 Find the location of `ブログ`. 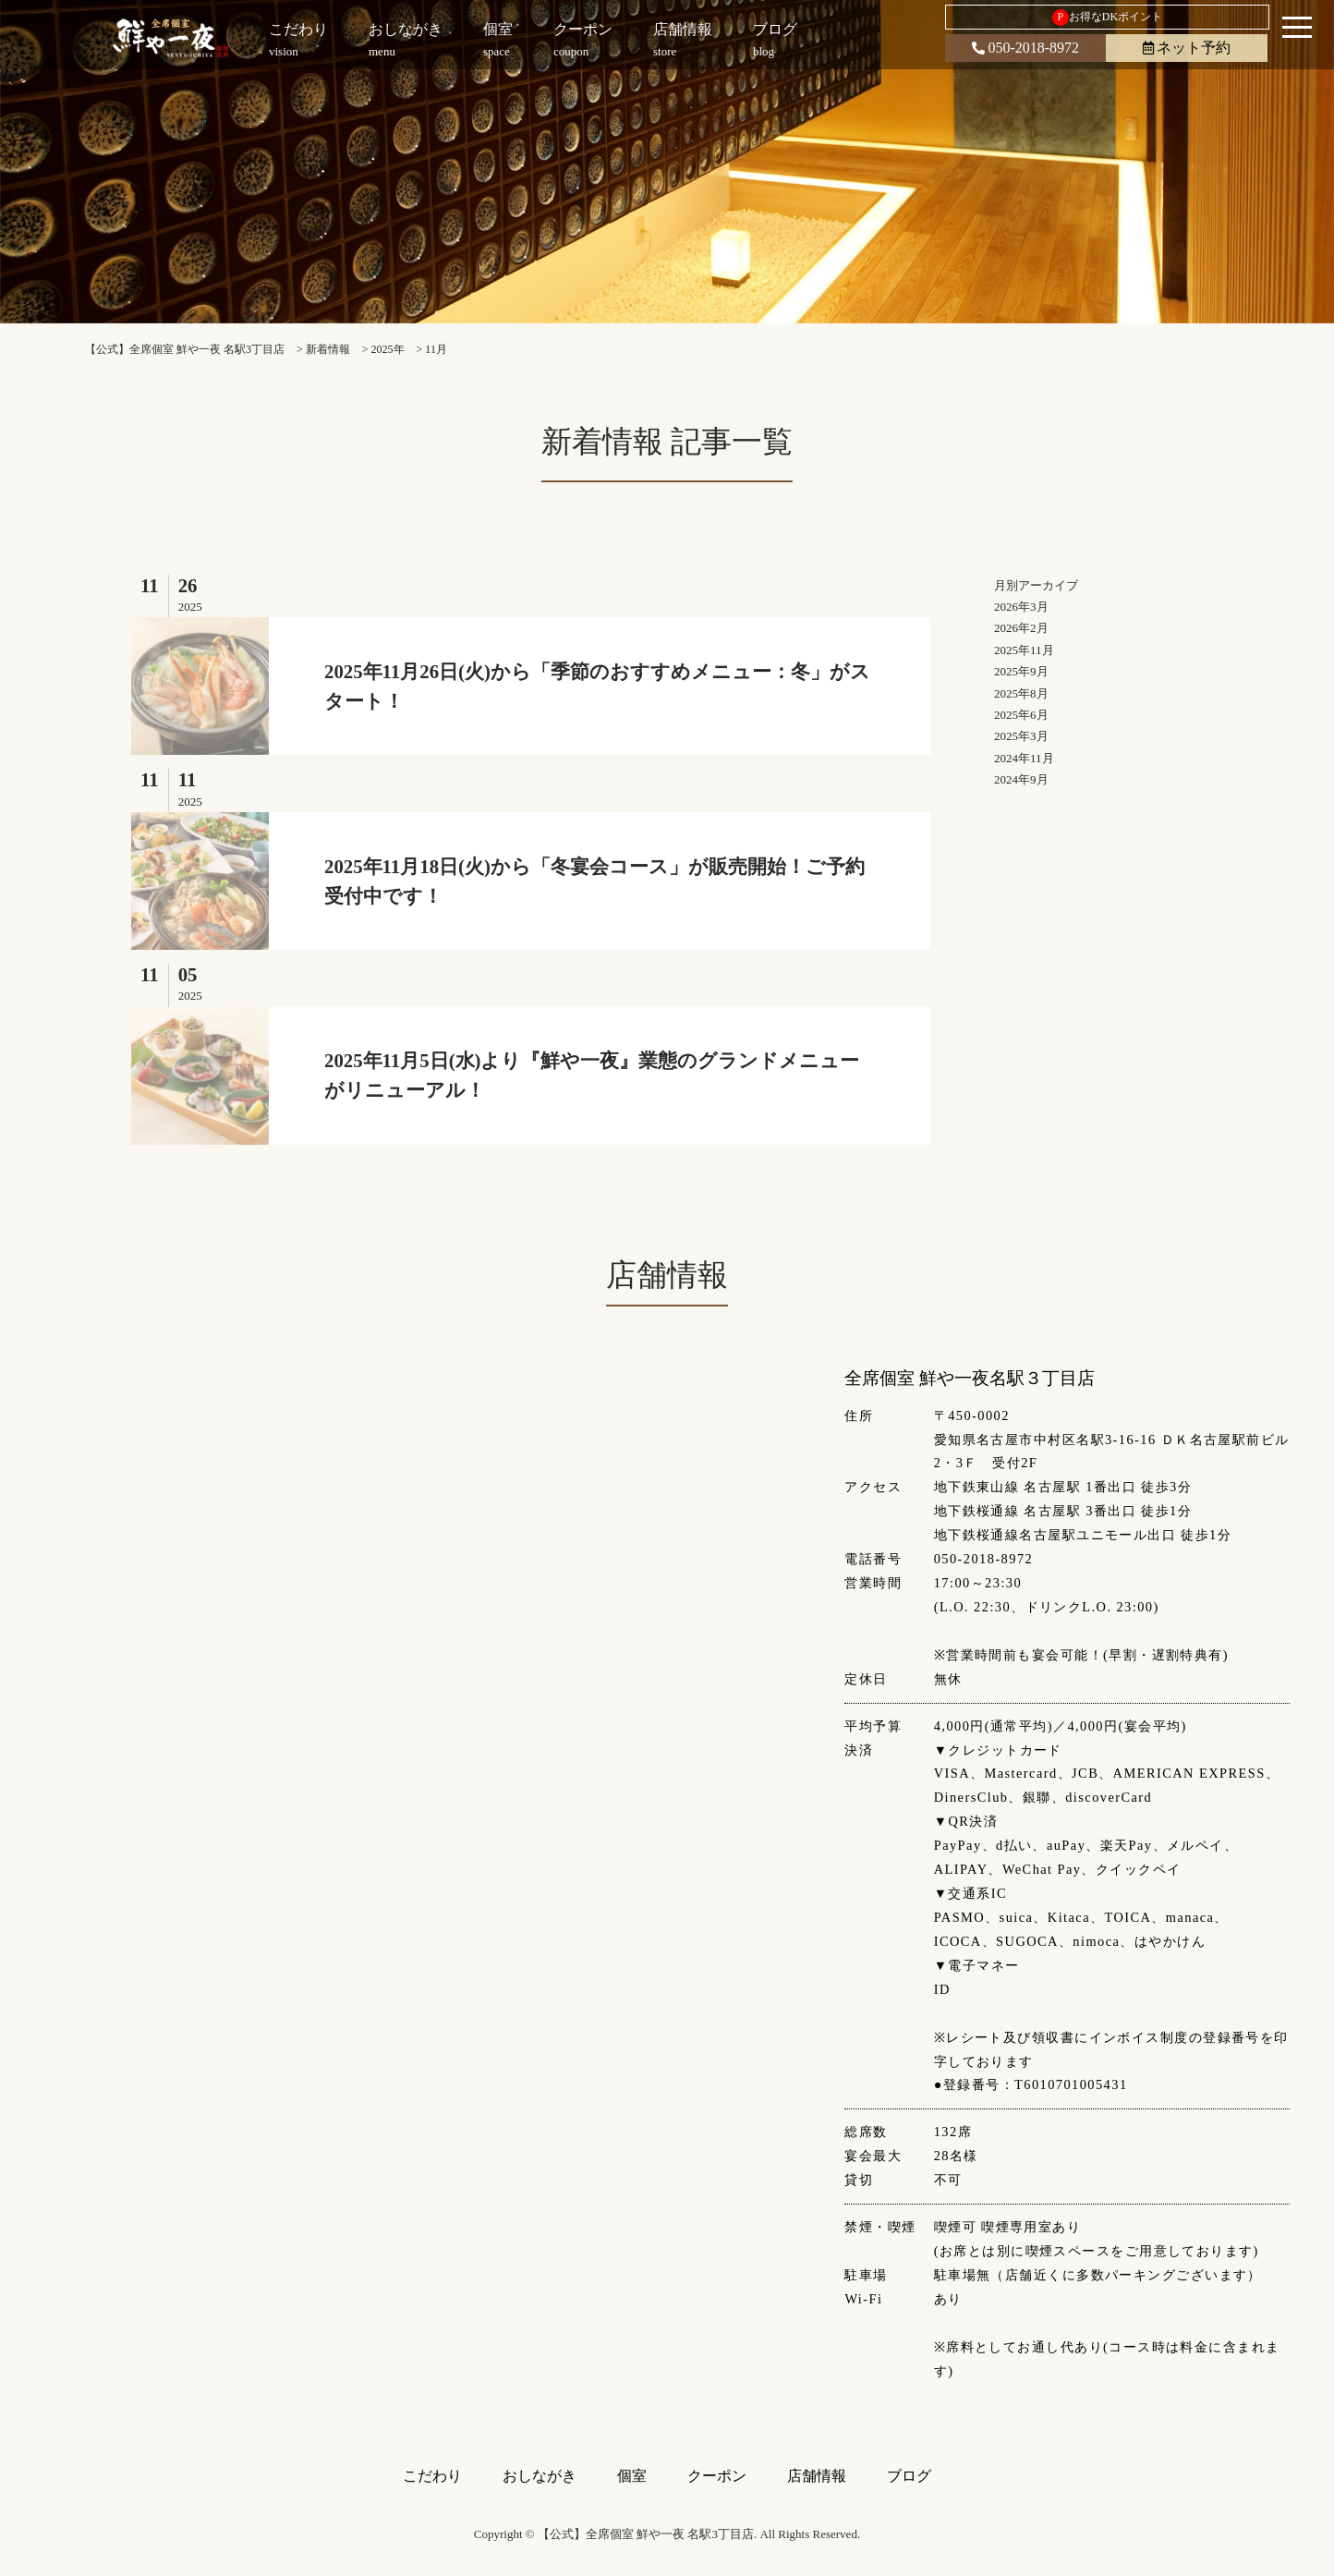

ブログ is located at coordinates (909, 2476).